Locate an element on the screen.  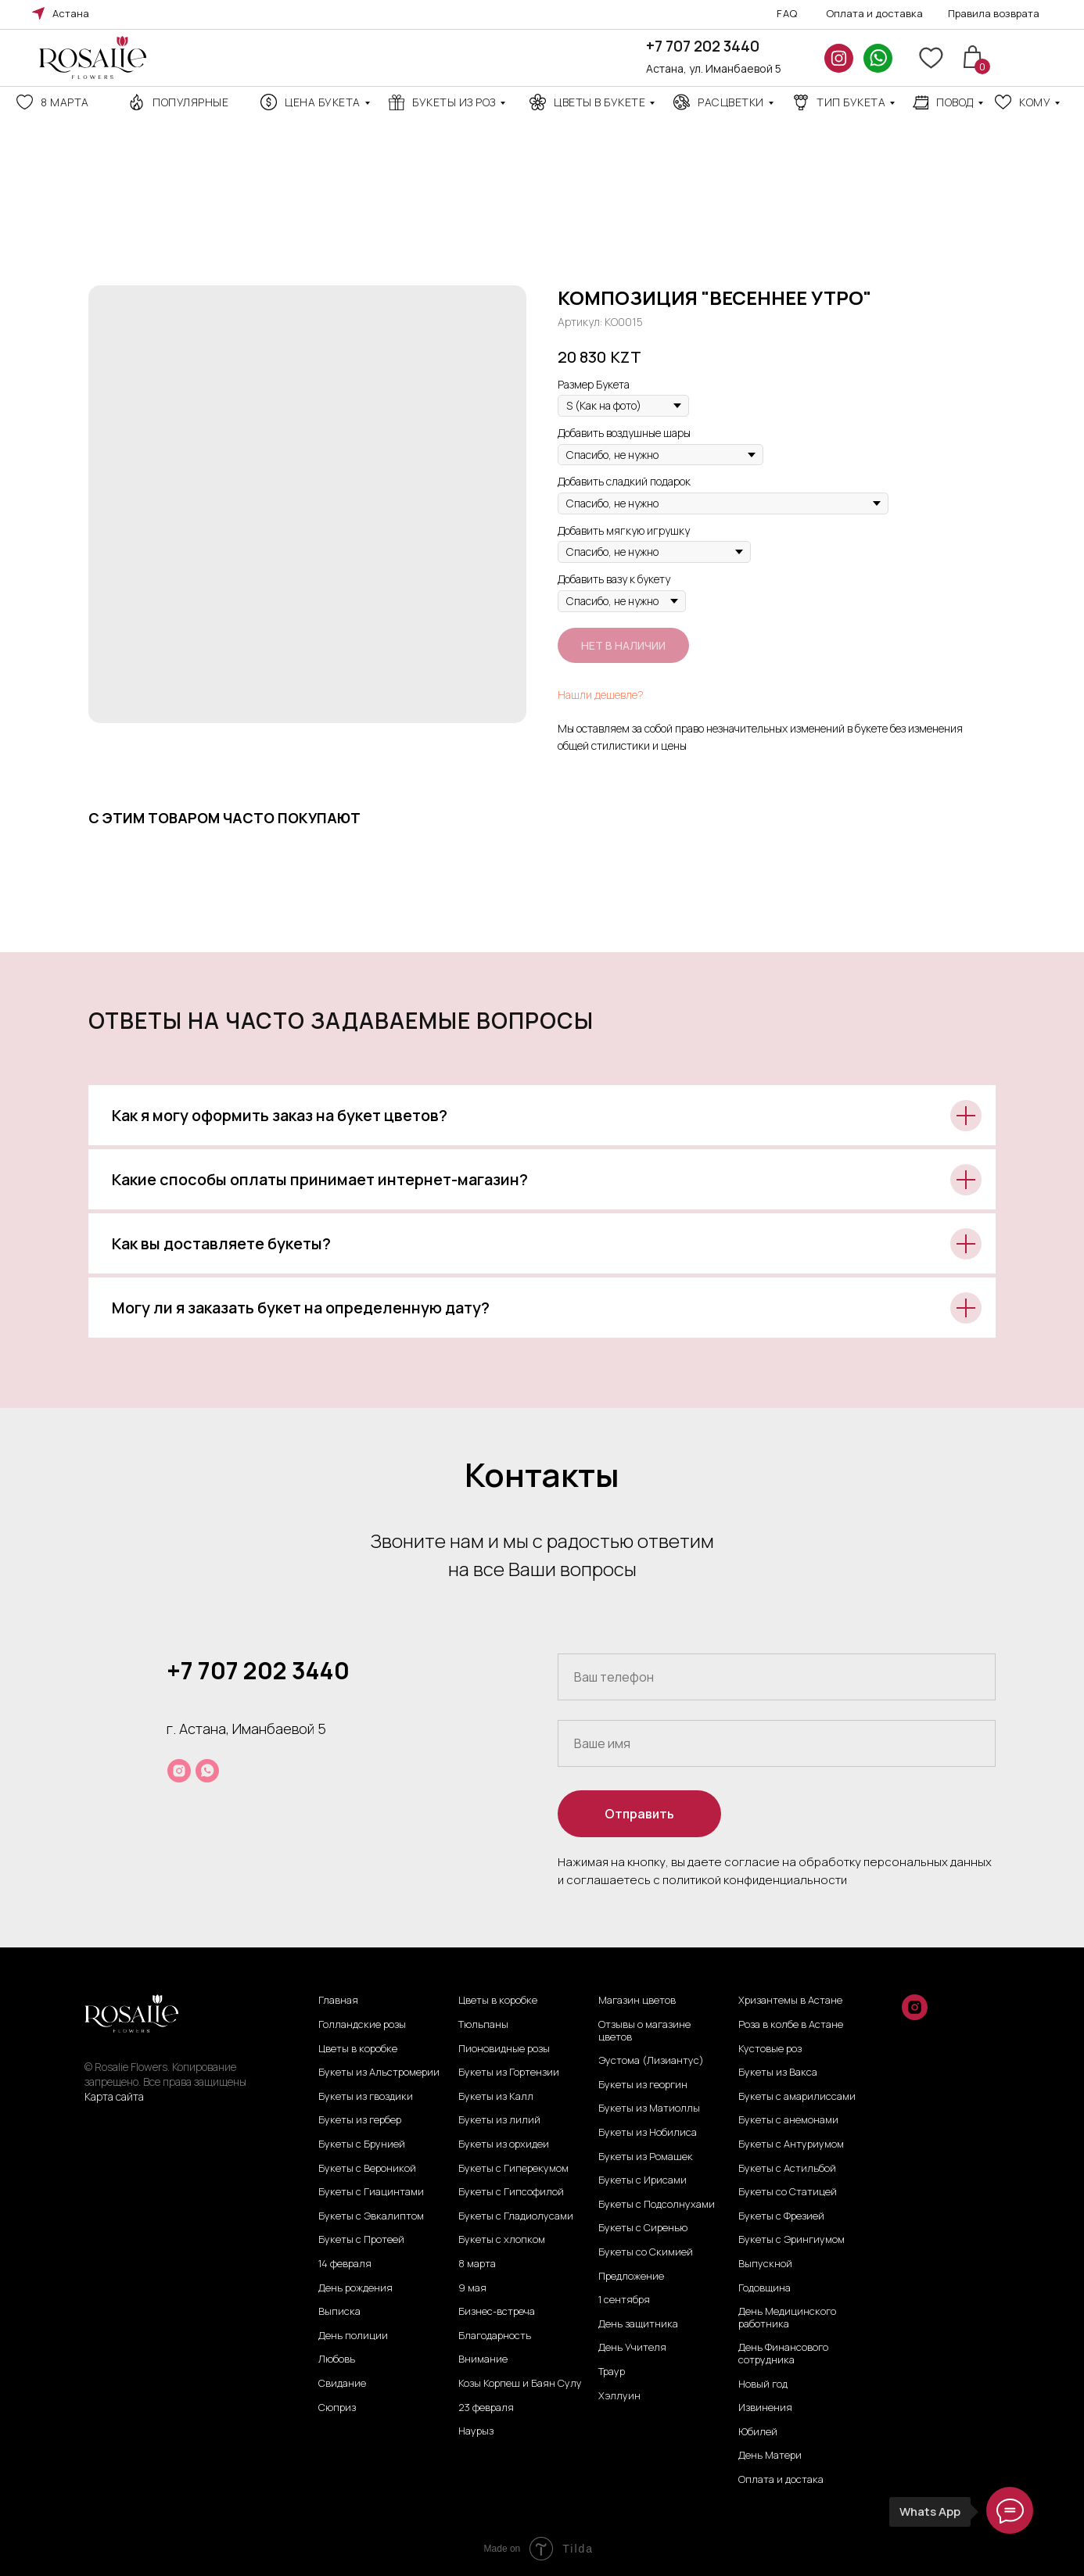
Расцветки is located at coordinates (731, 102).